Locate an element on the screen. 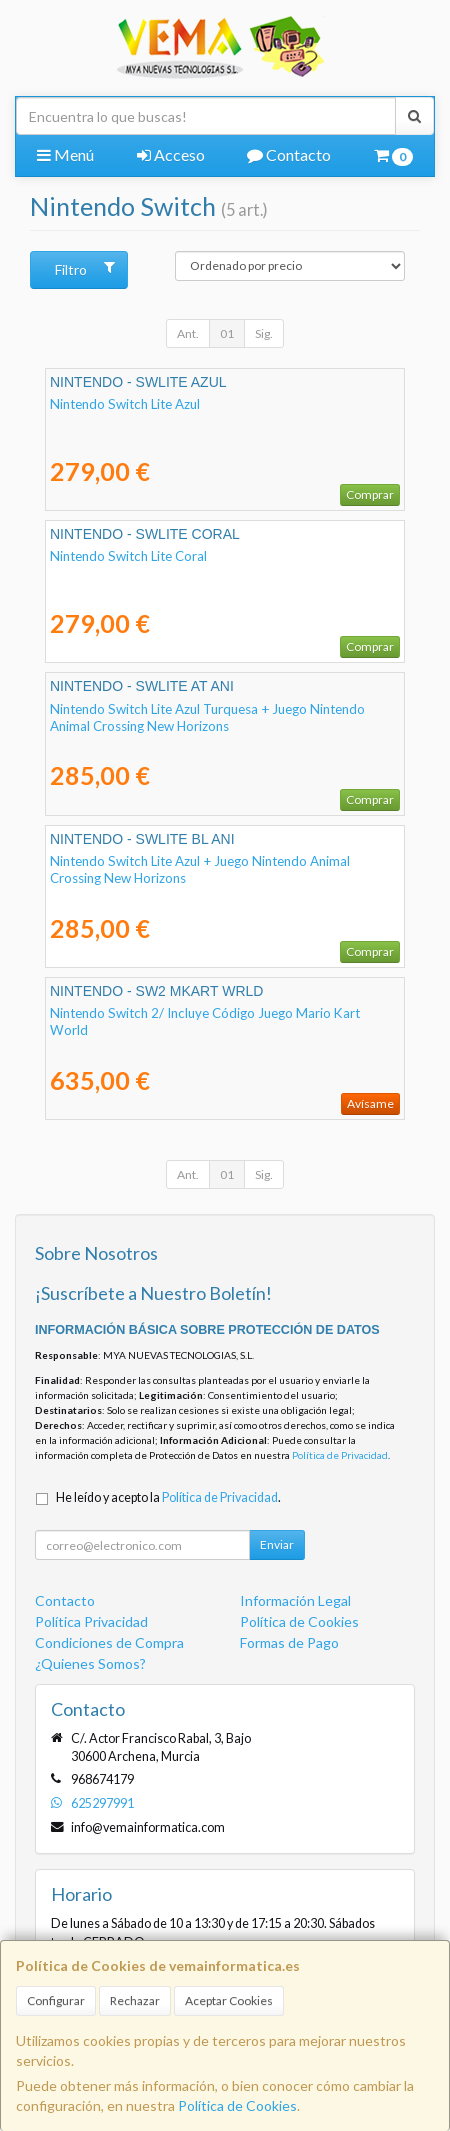  Aceptar Cookies is located at coordinates (229, 2000).